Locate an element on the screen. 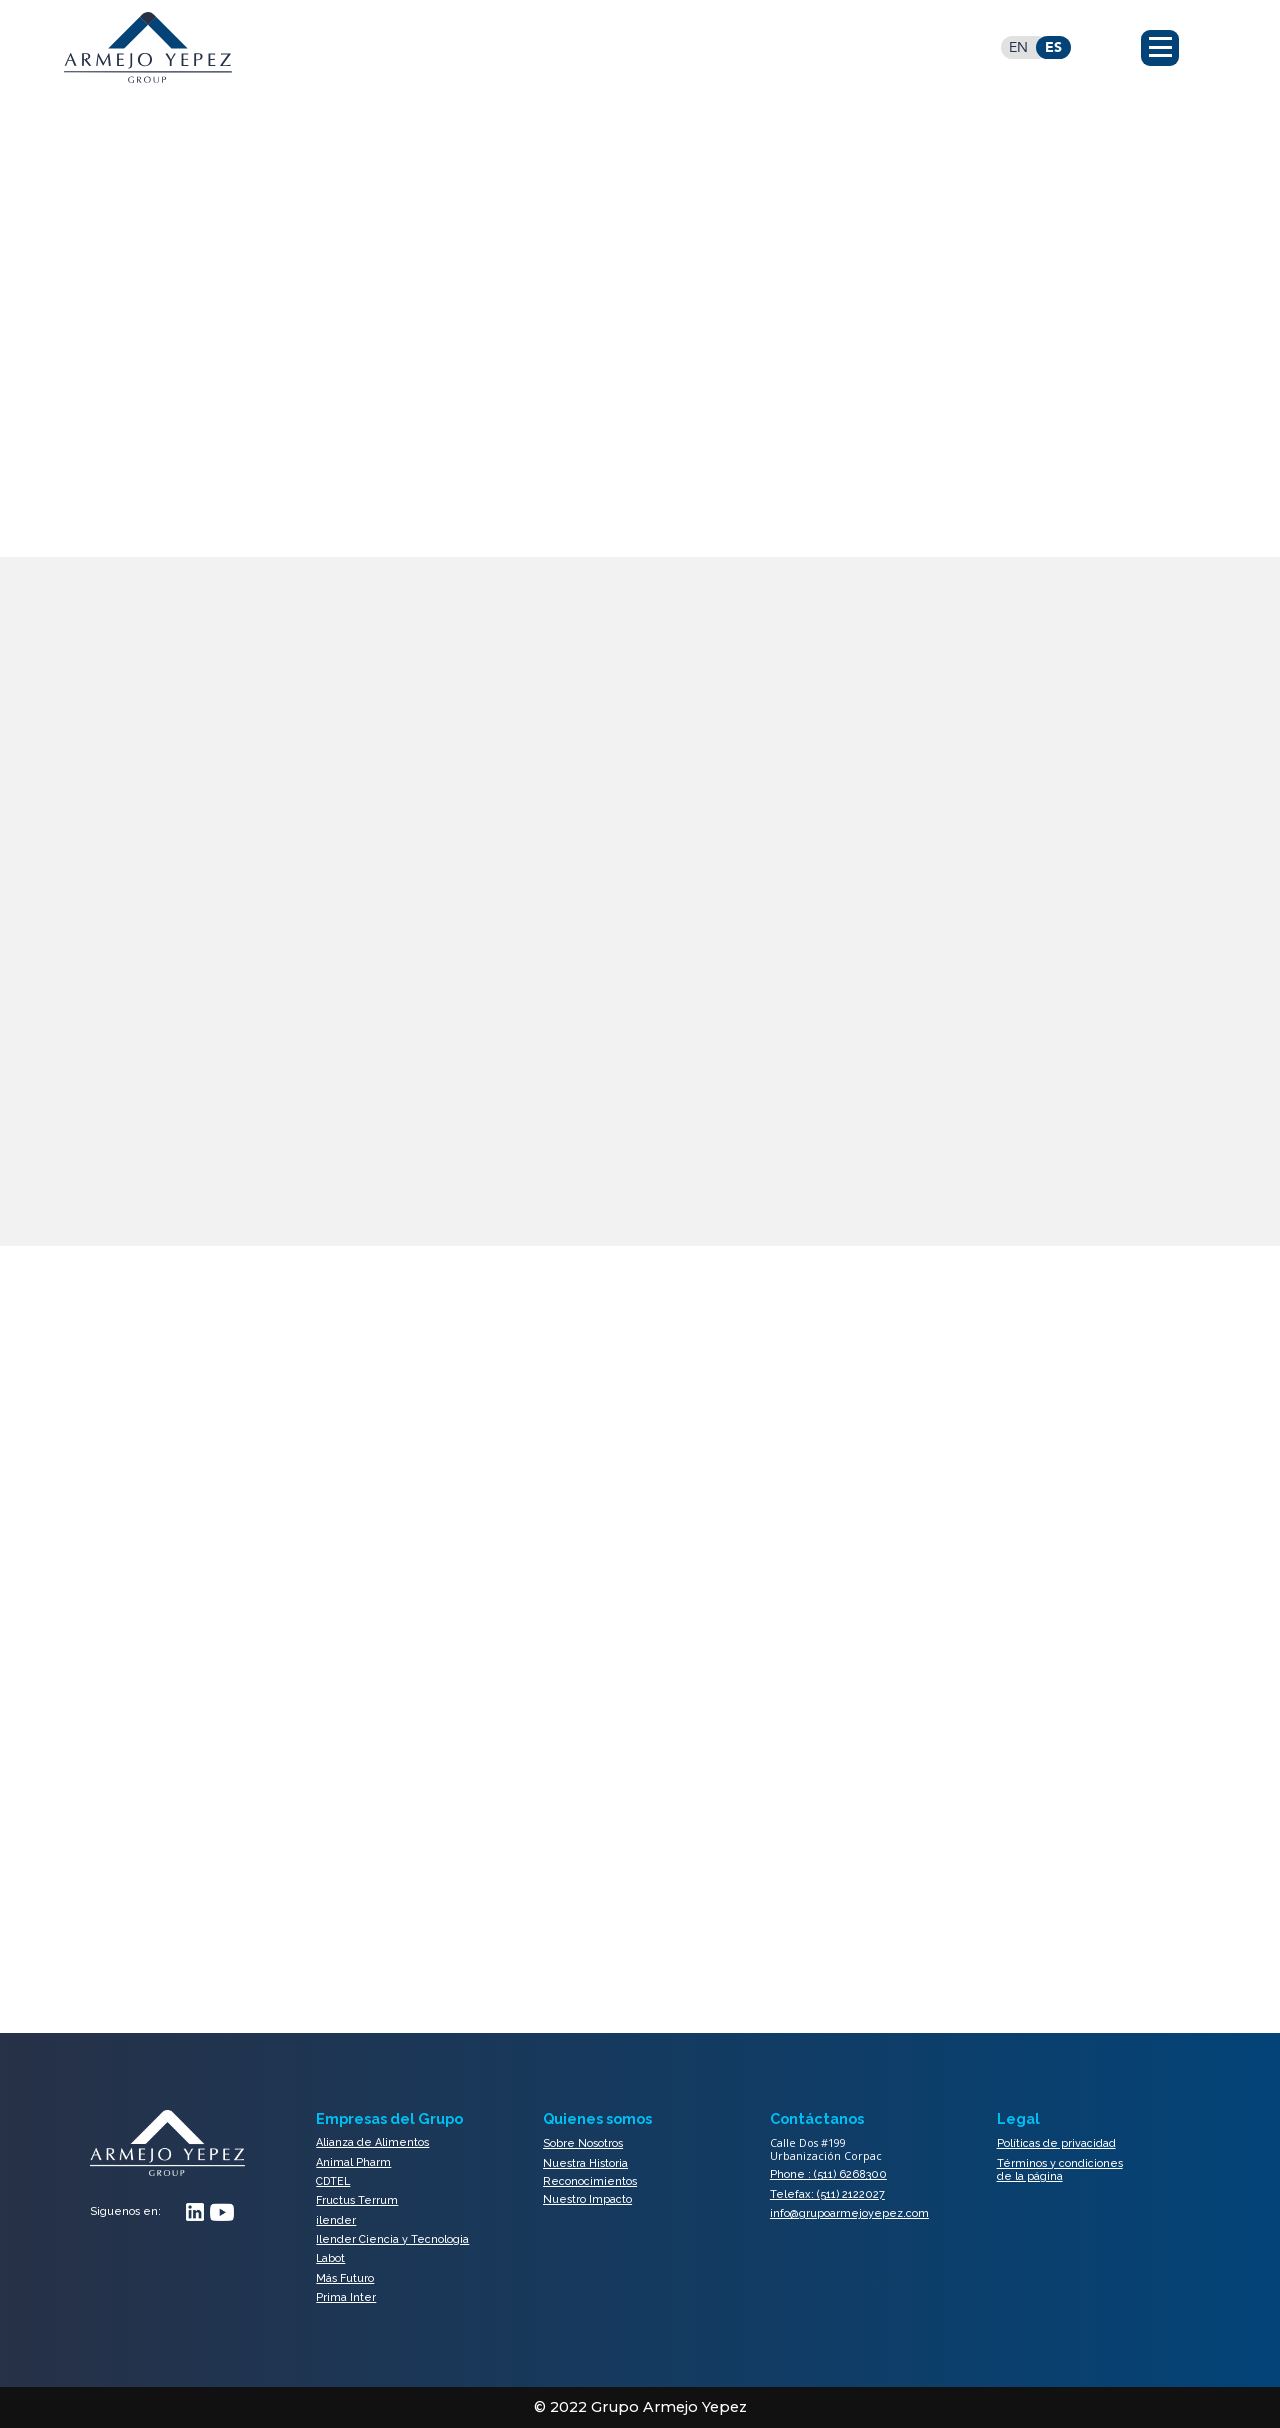 The width and height of the screenshot is (1280, 2428). Reconocimientos is located at coordinates (590, 2182).